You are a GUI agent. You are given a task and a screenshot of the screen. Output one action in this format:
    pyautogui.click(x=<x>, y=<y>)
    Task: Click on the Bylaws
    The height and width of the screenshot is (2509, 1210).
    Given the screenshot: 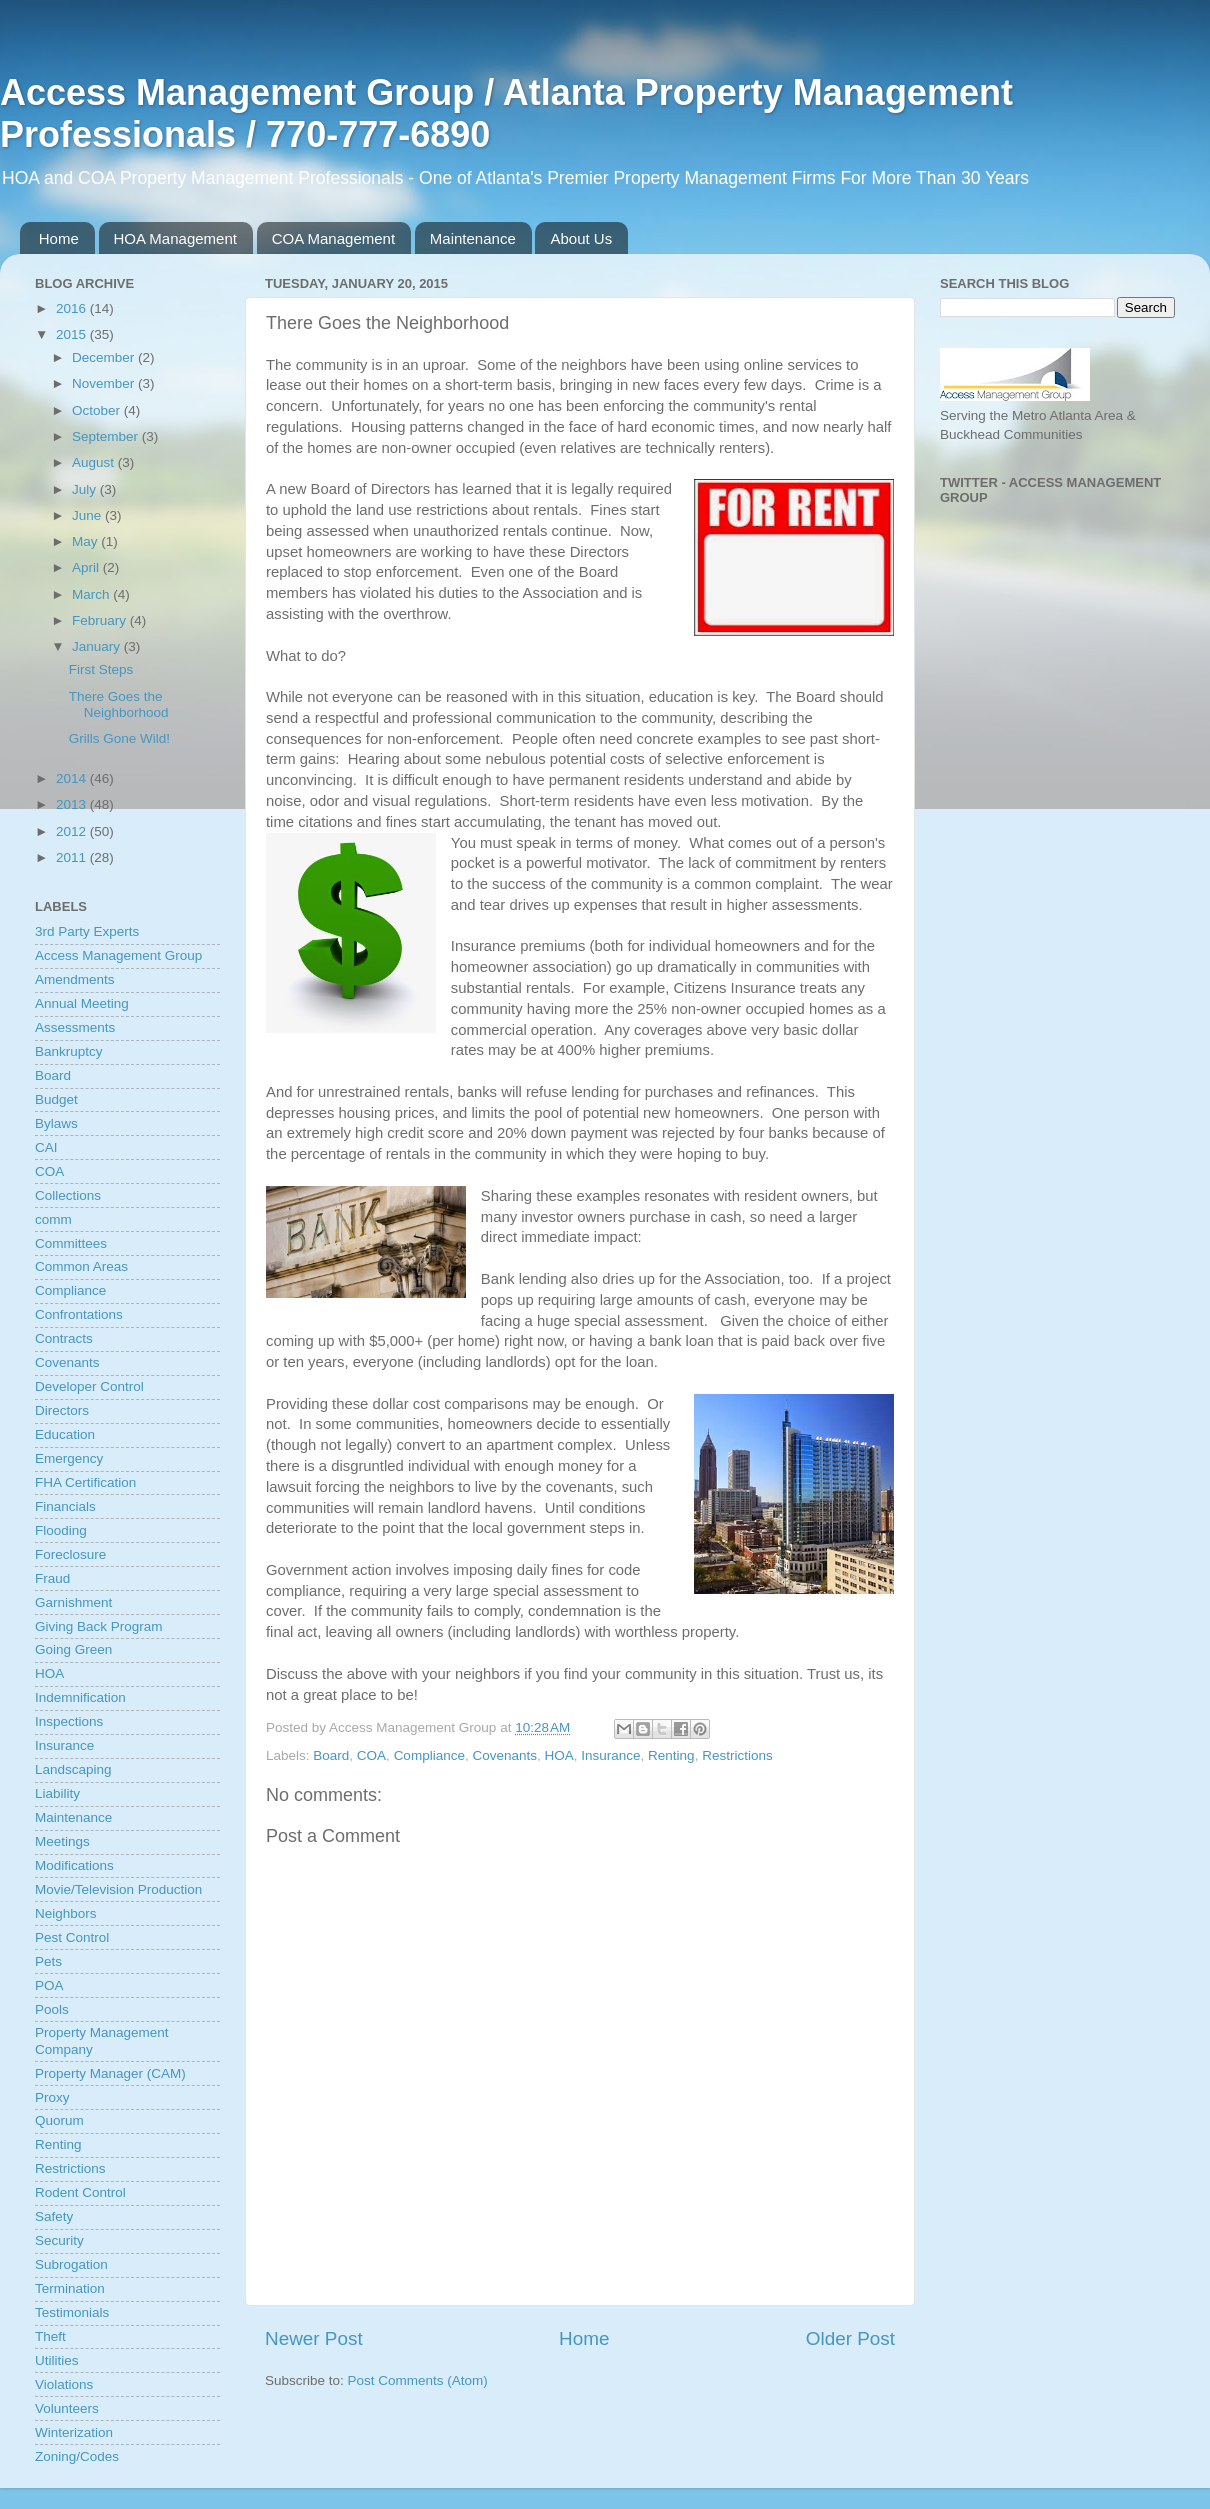 What is the action you would take?
    pyautogui.click(x=56, y=1123)
    